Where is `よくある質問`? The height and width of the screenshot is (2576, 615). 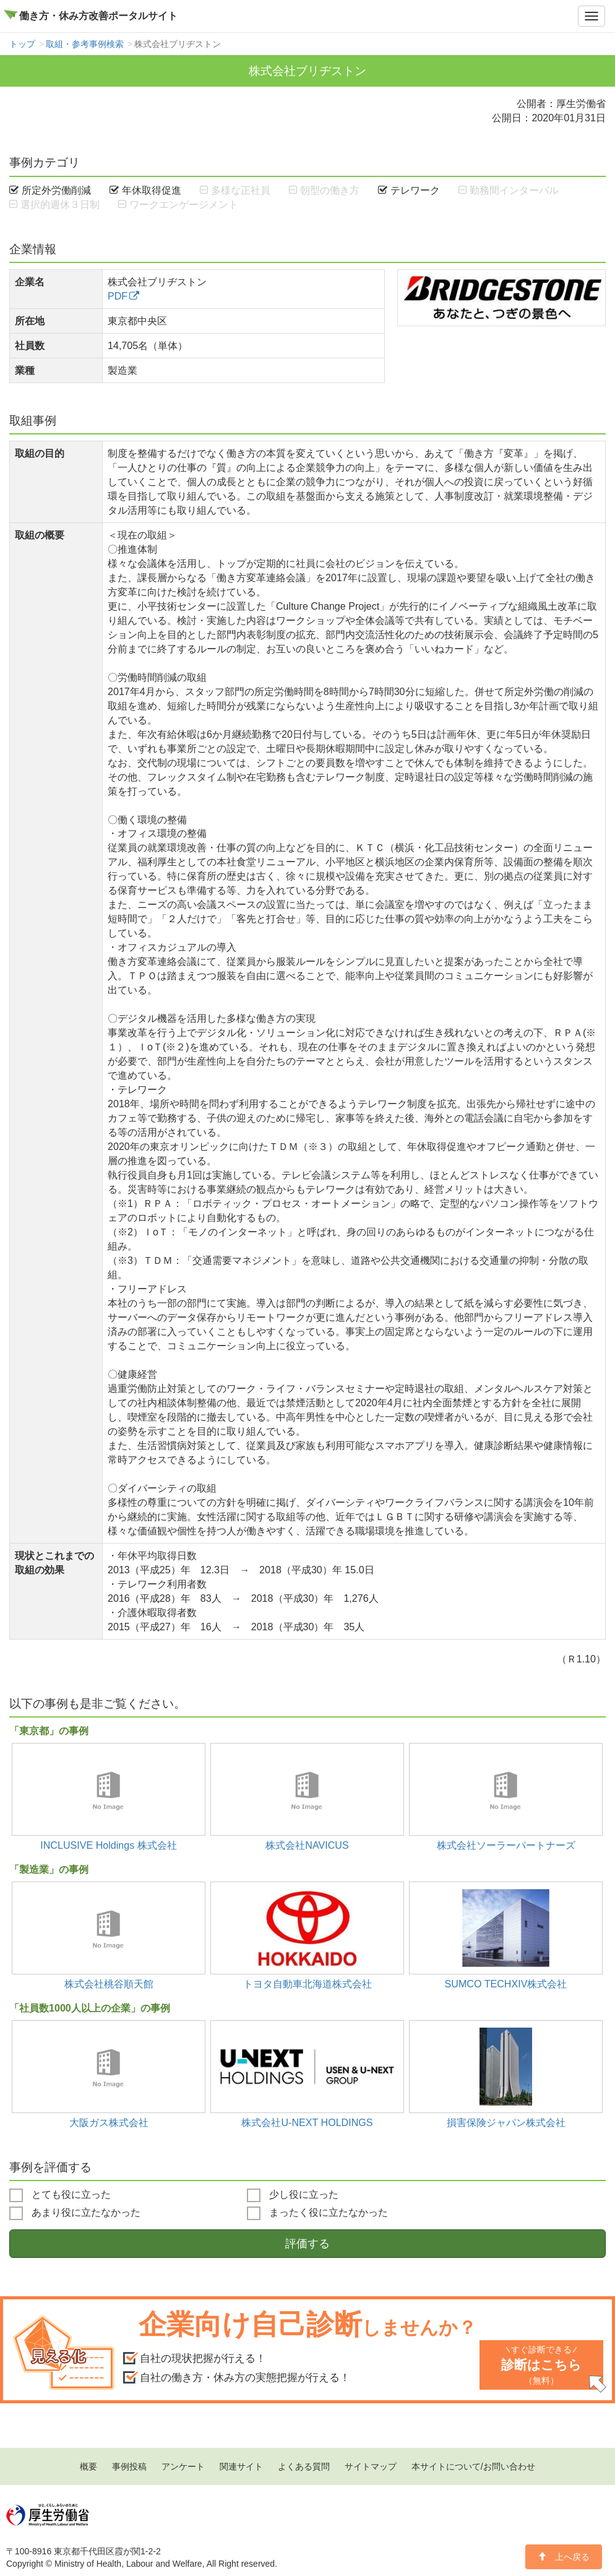
よくある質問 is located at coordinates (304, 2466).